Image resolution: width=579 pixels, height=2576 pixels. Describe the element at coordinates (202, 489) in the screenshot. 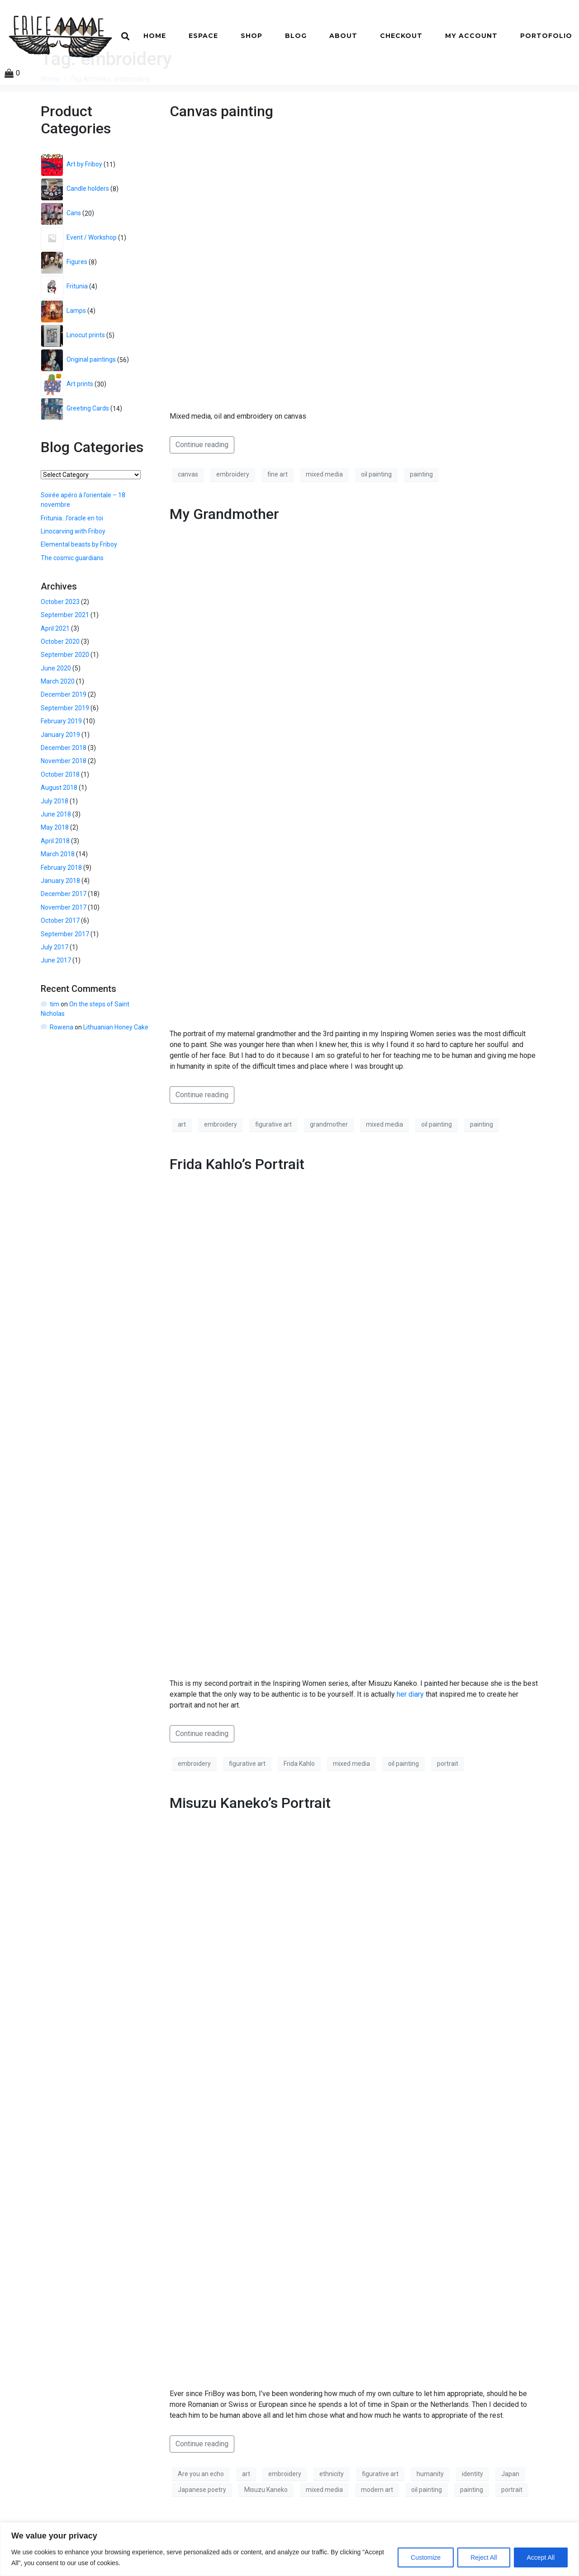

I see `Continue reading` at that location.